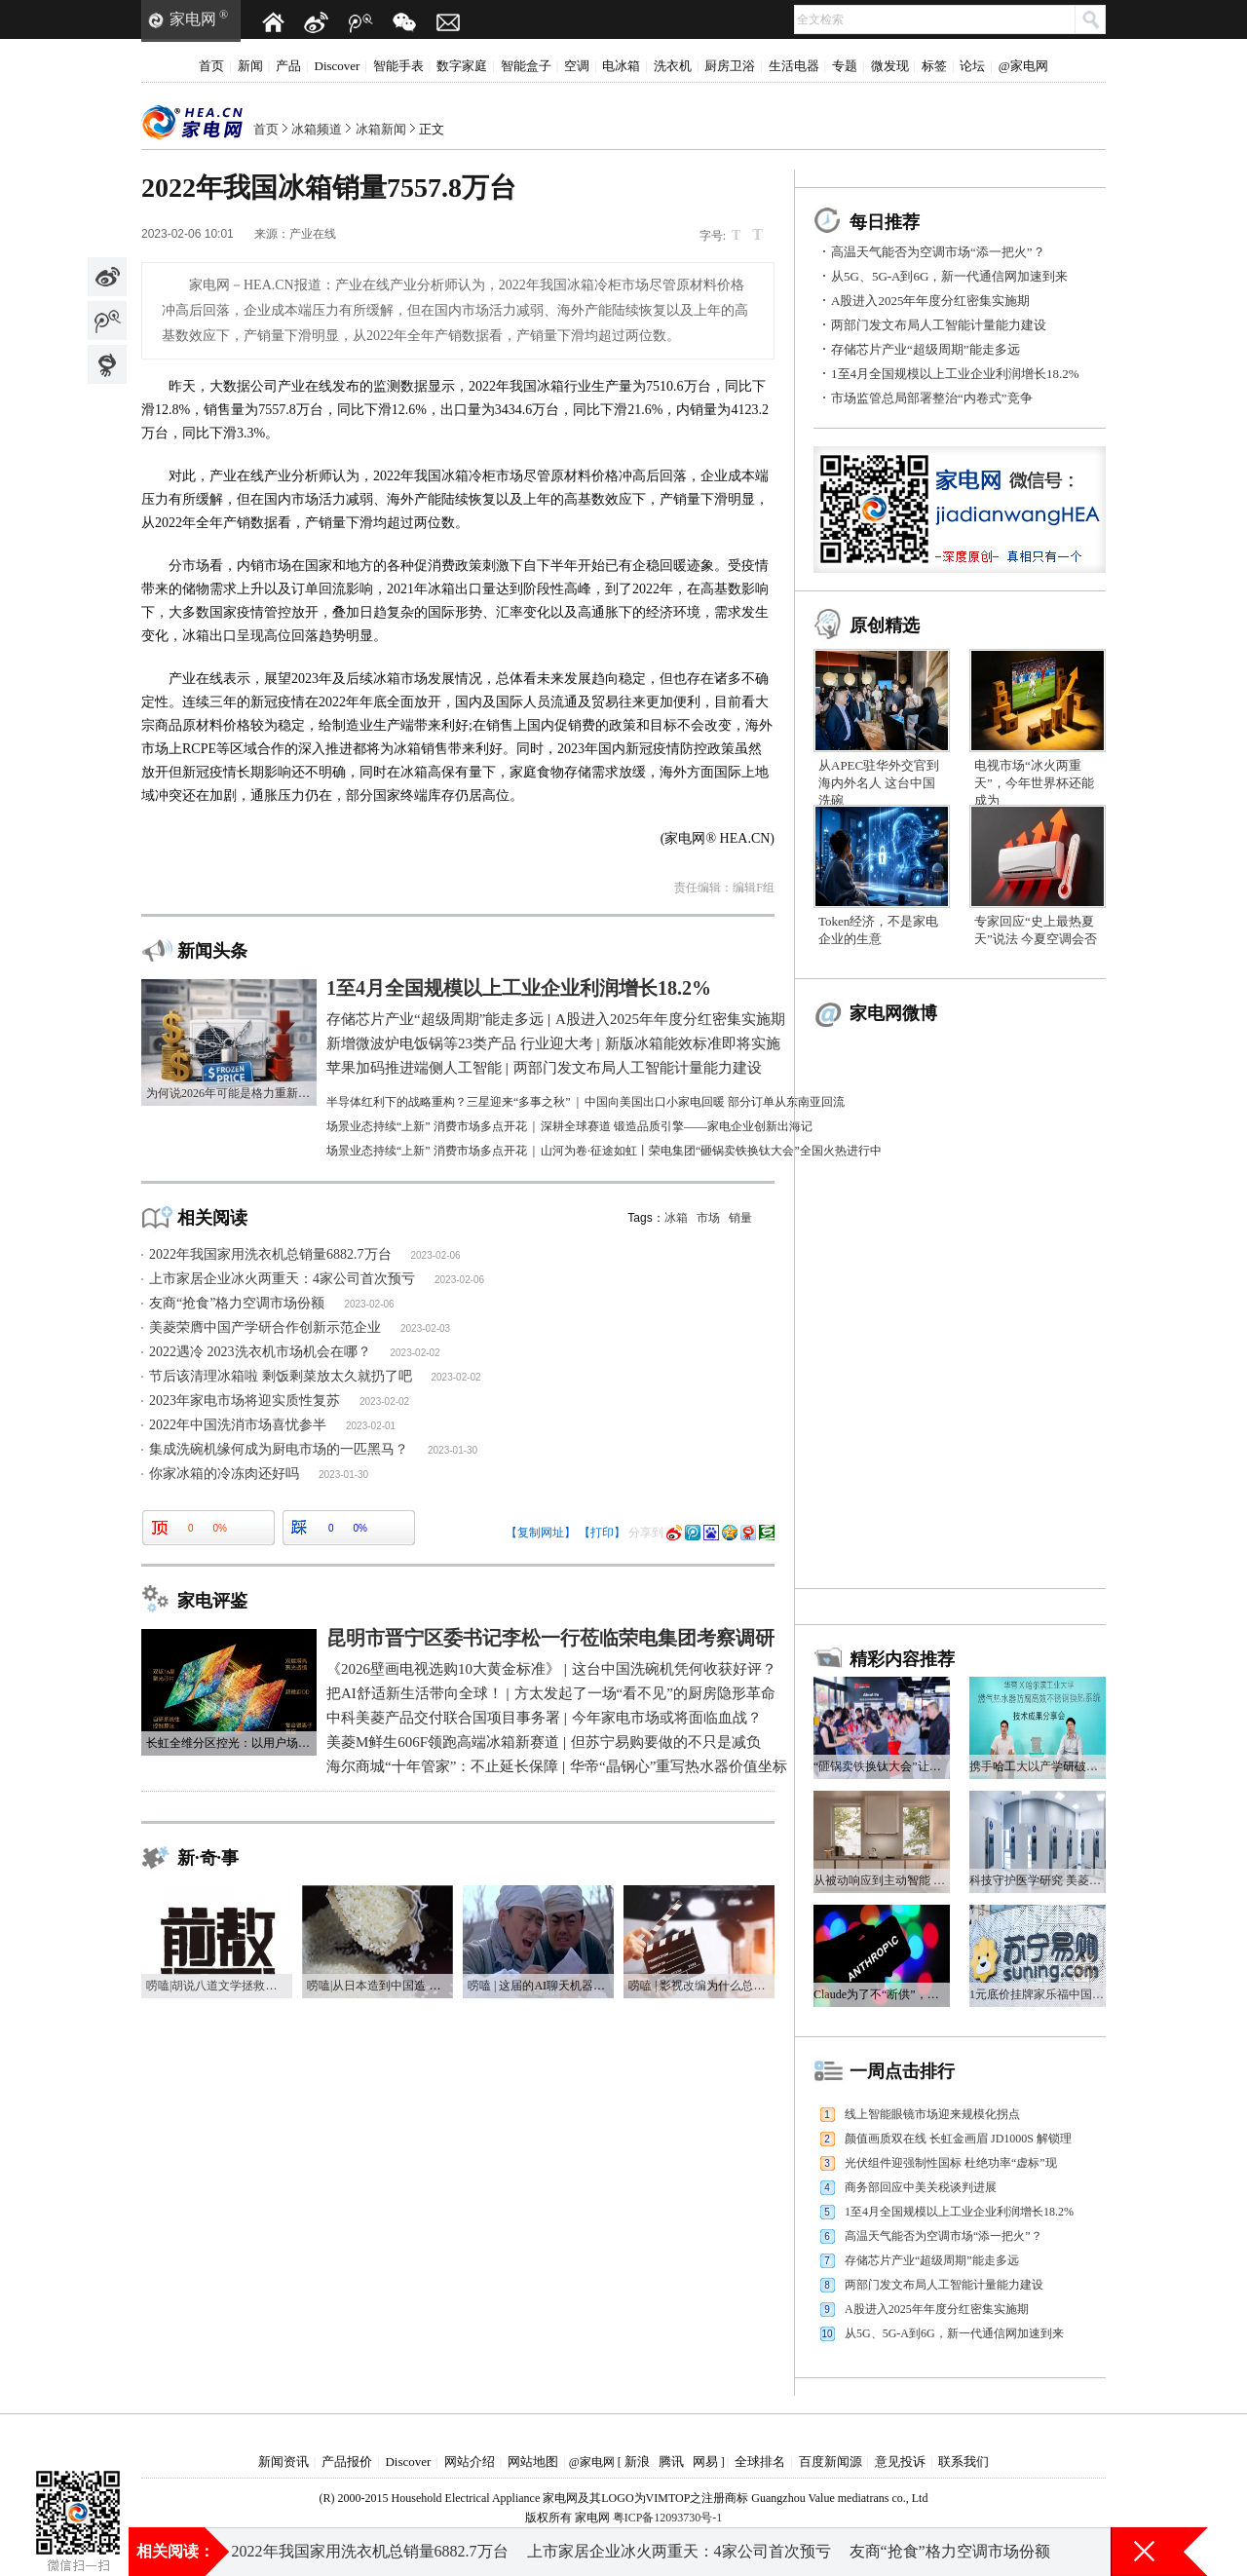 The image size is (1247, 2576). Describe the element at coordinates (708, 1218) in the screenshot. I see `市场` at that location.